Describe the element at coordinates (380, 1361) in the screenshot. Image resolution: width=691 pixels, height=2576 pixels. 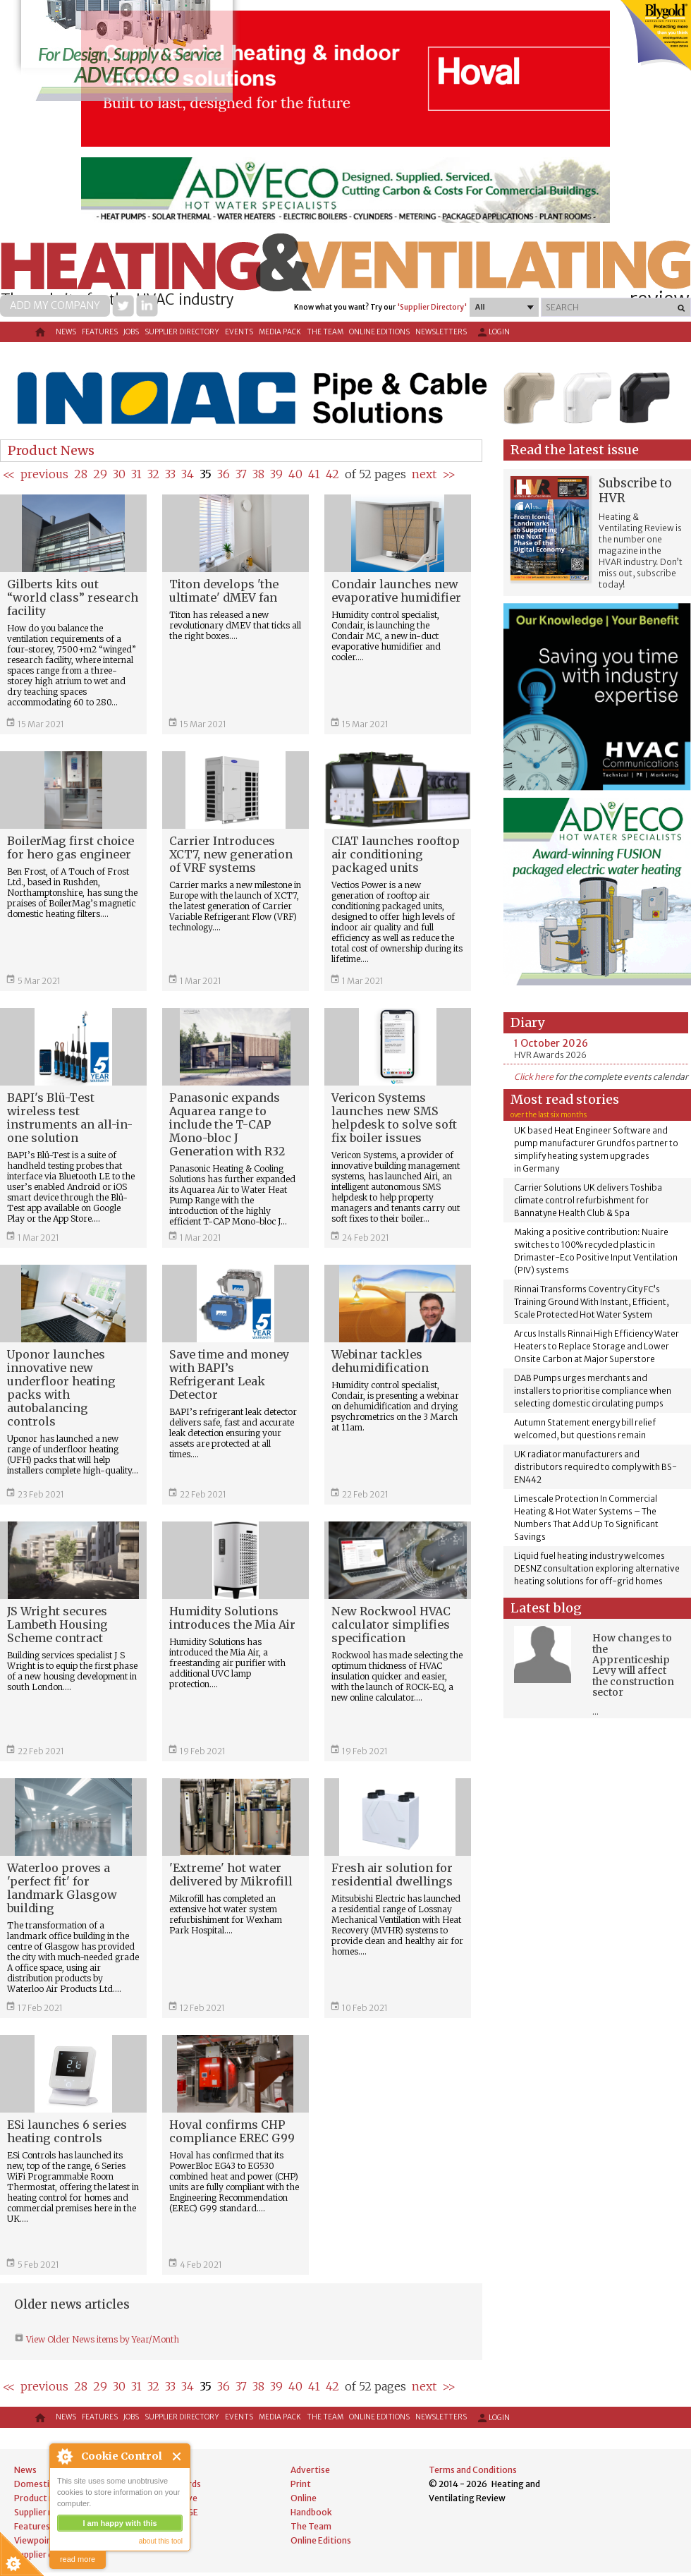
I see `Webinar tackles dehumidification` at that location.